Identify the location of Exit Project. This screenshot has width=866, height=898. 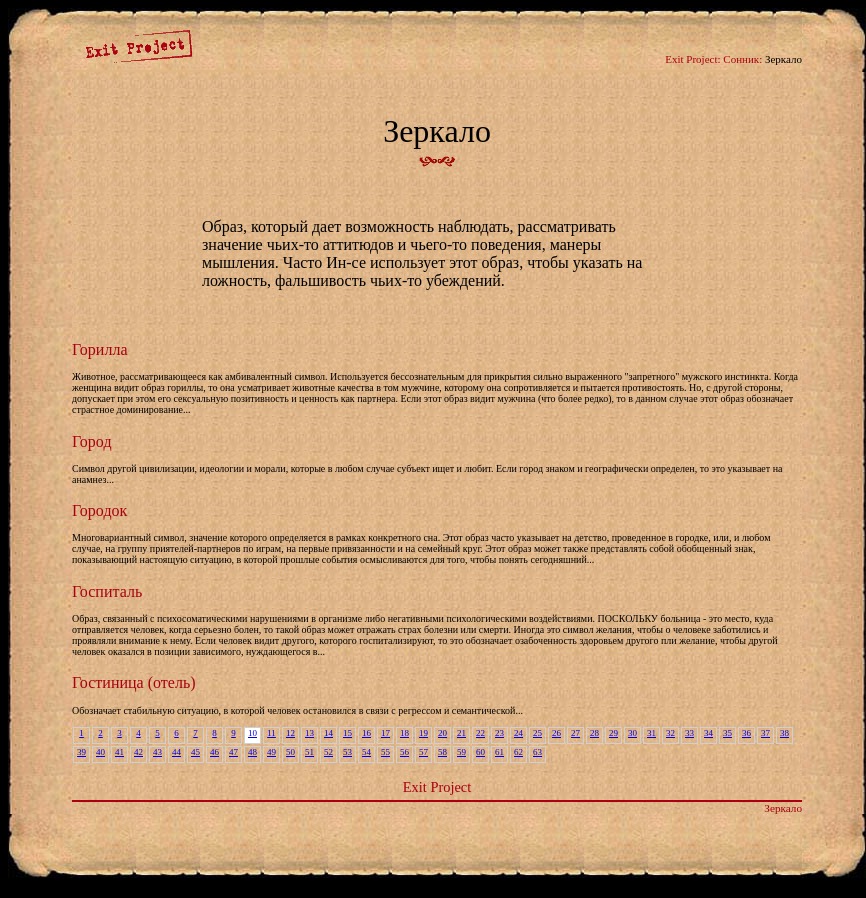
(437, 787).